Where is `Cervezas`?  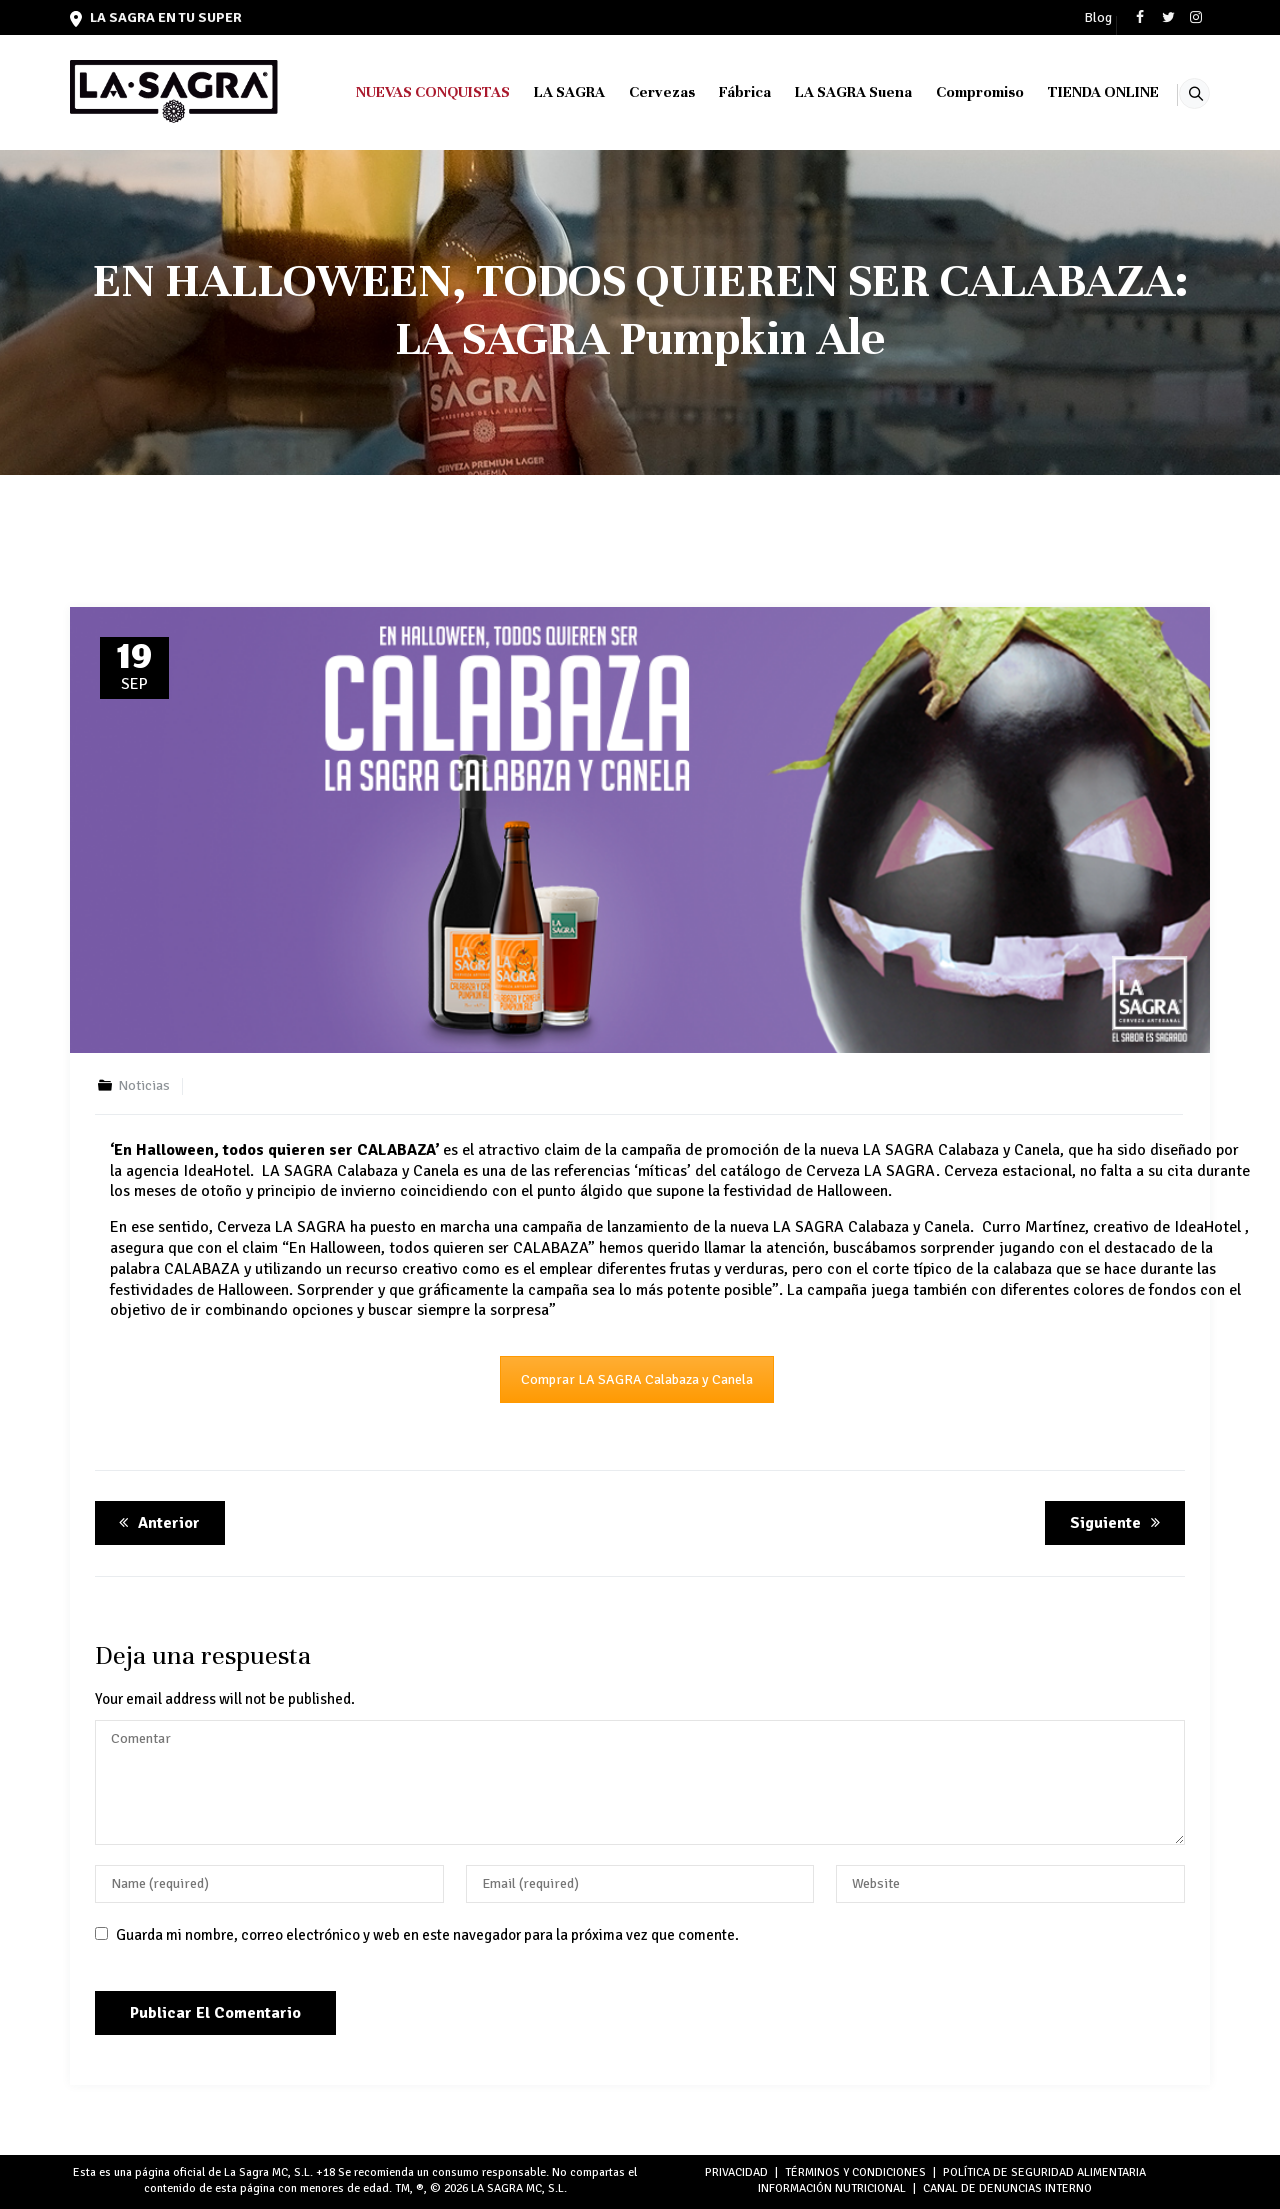
Cervezas is located at coordinates (636, 92).